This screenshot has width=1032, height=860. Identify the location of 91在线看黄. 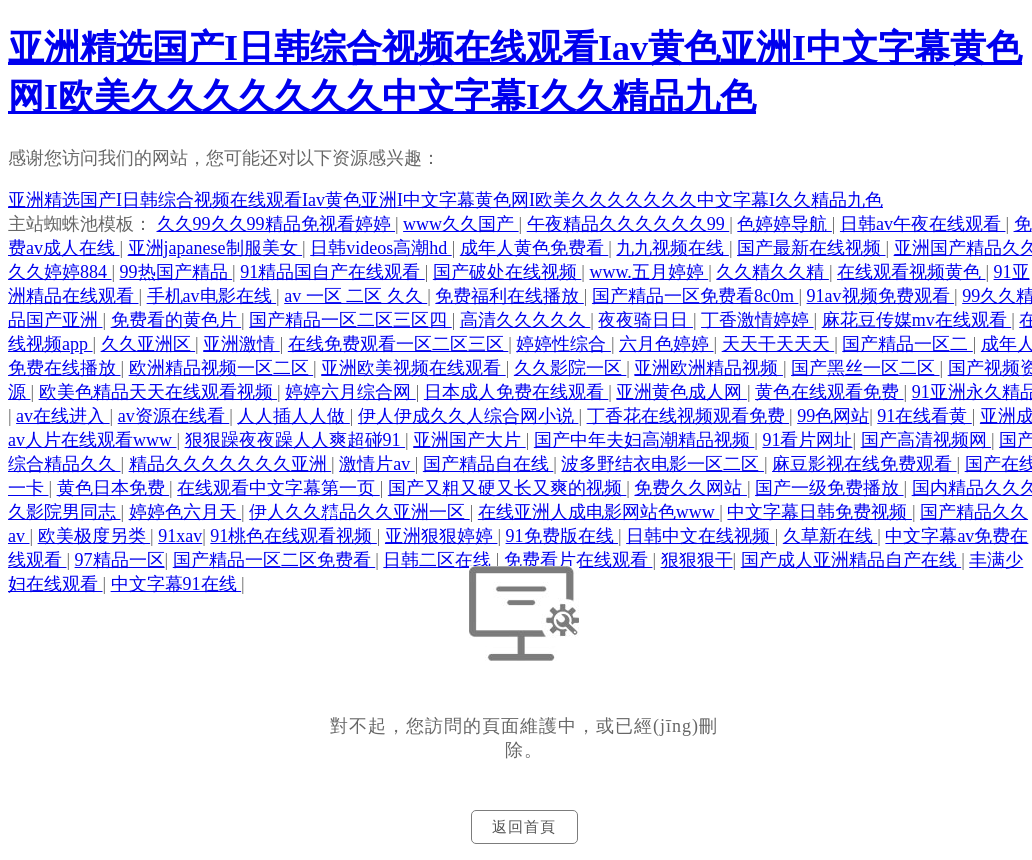
(924, 416).